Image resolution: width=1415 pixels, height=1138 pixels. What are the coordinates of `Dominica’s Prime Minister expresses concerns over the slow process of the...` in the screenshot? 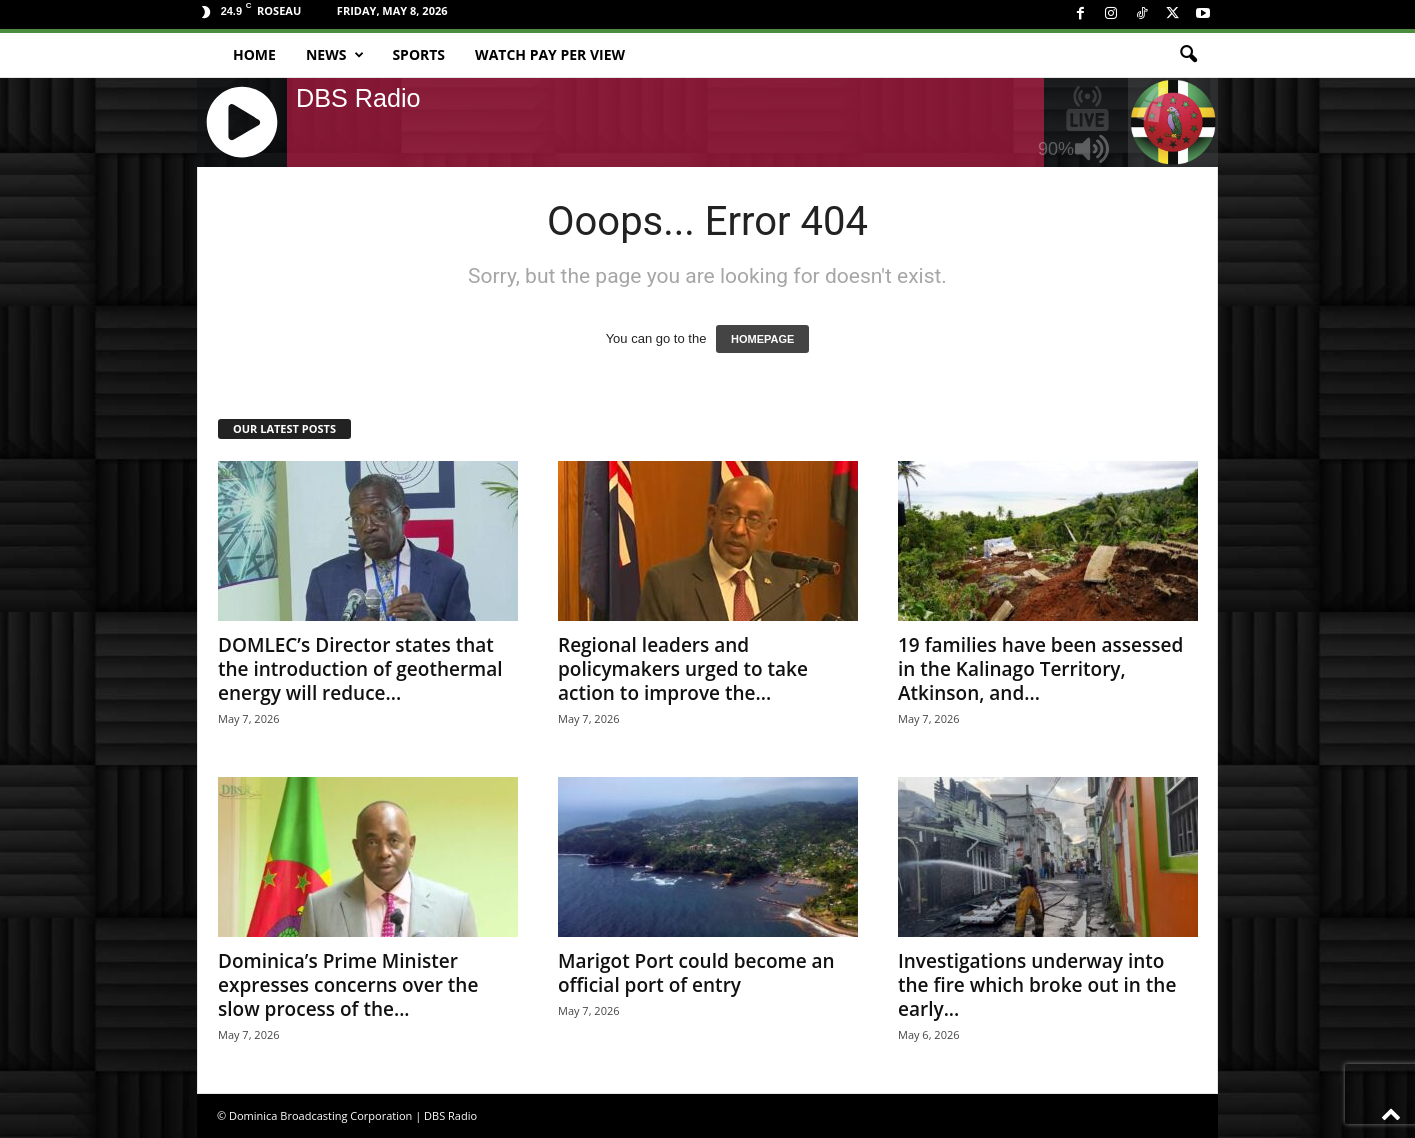 It's located at (348, 985).